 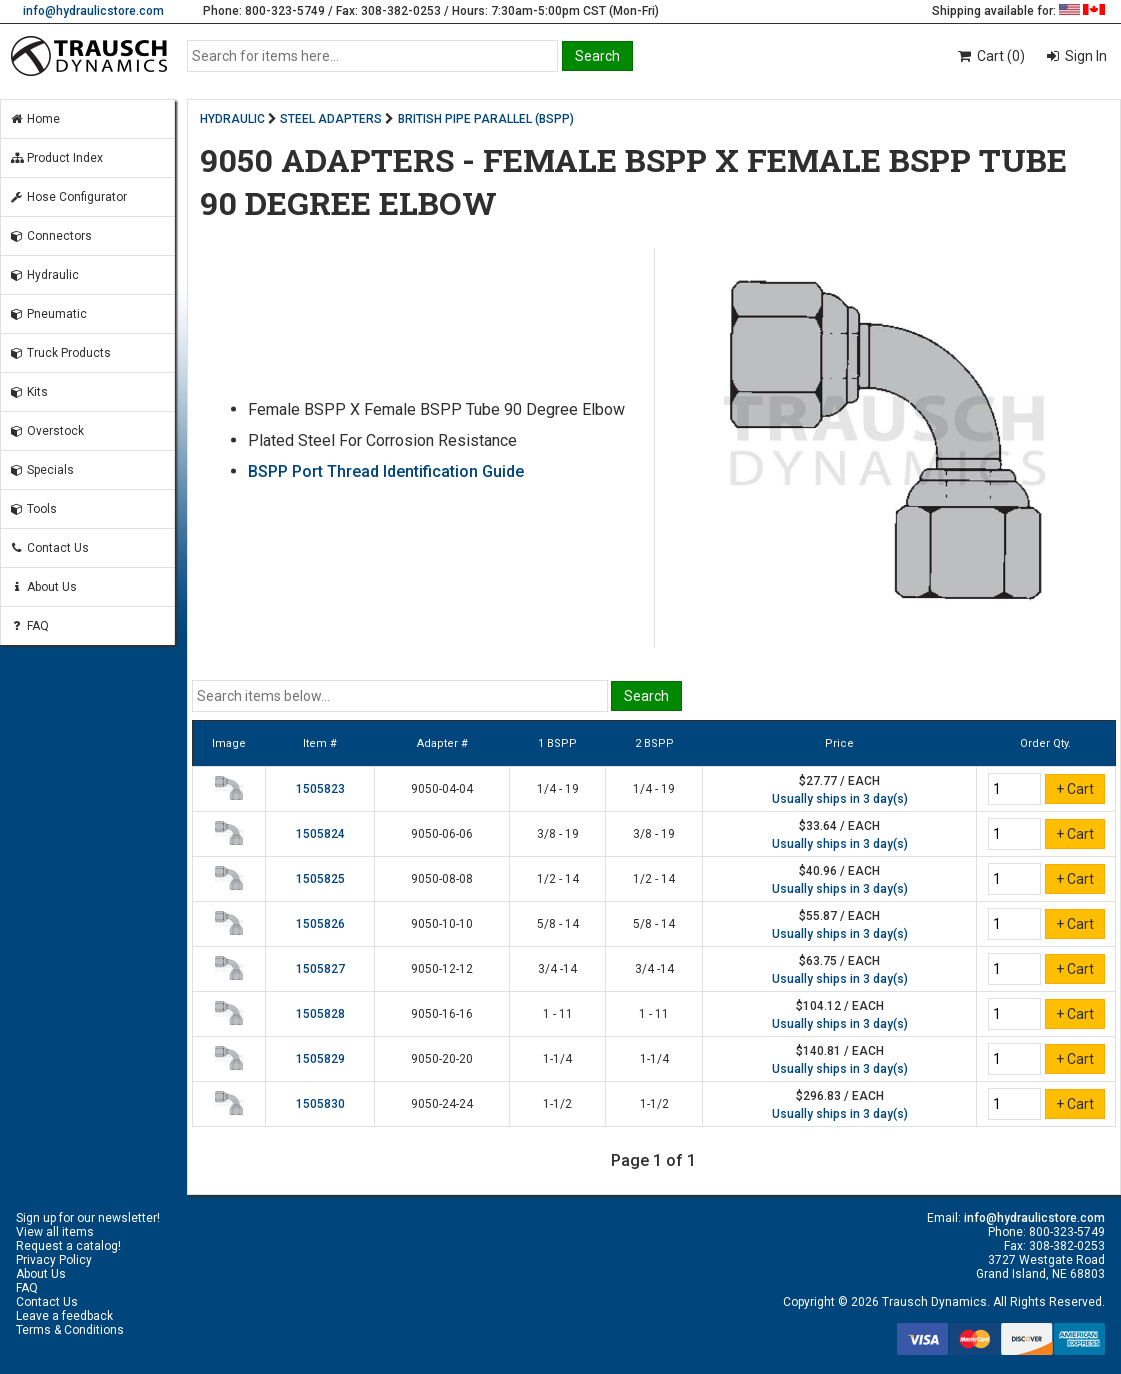 What do you see at coordinates (50, 236) in the screenshot?
I see `Connectors` at bounding box center [50, 236].